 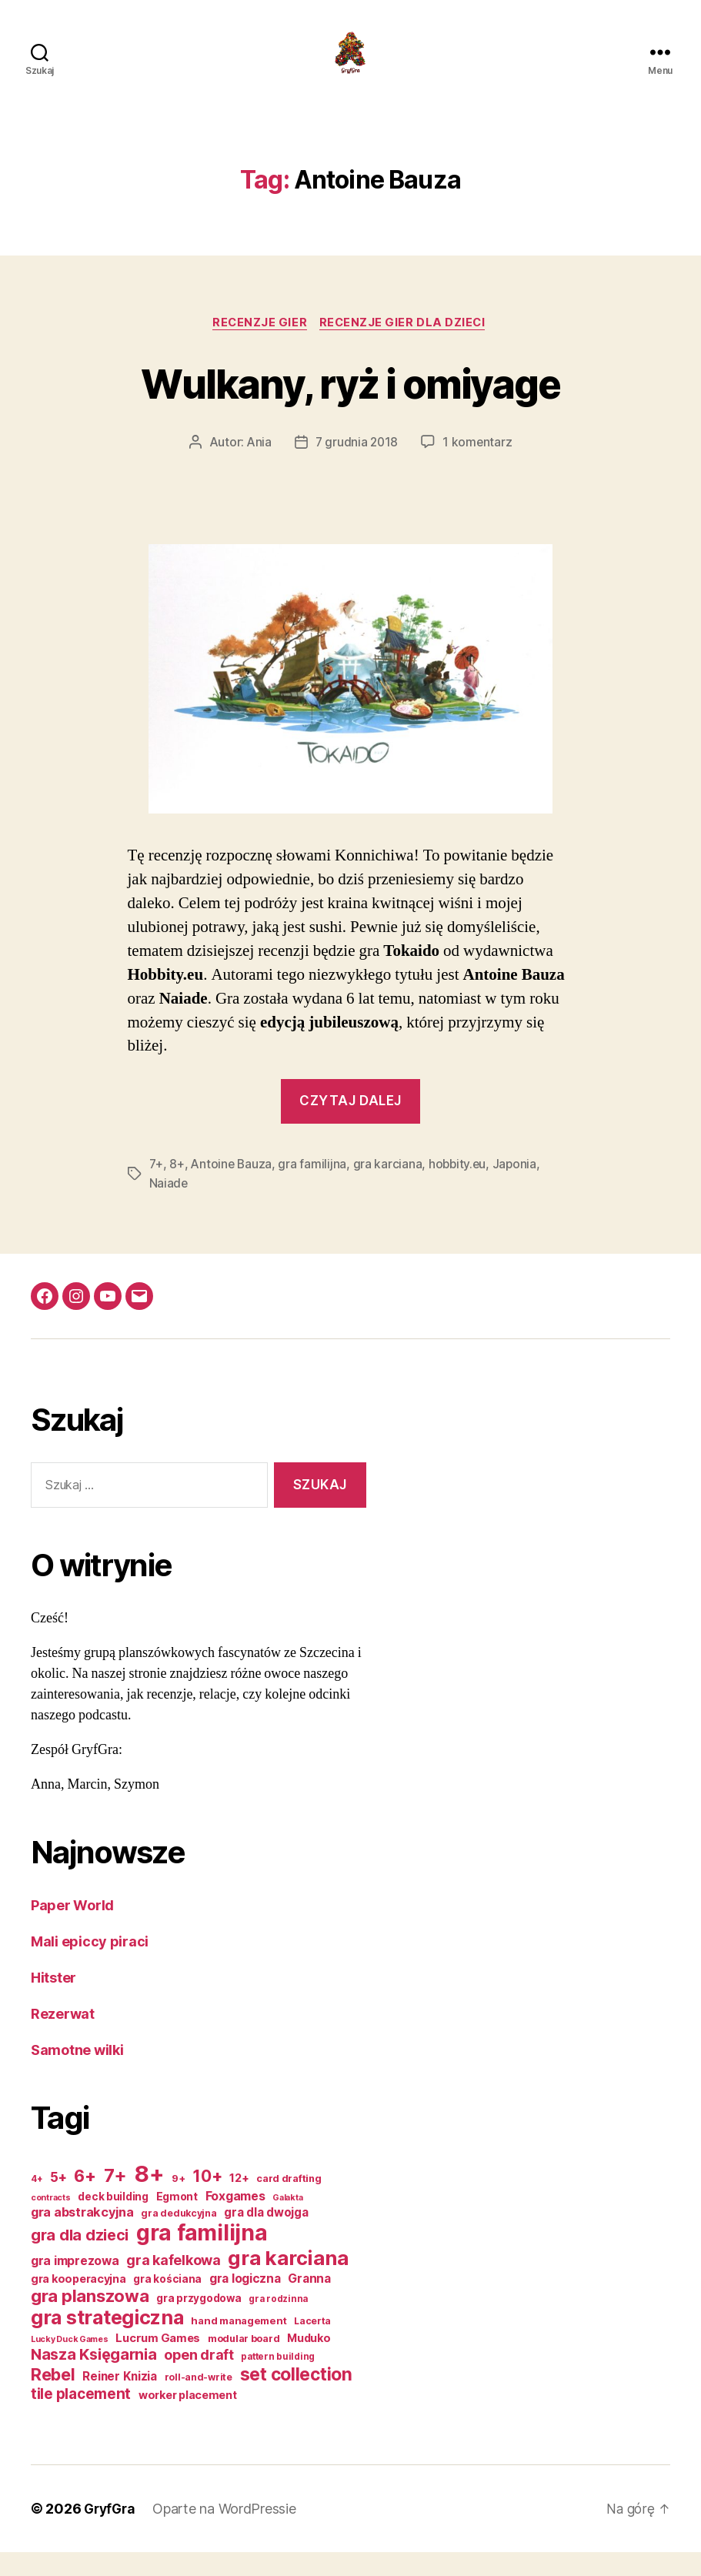 What do you see at coordinates (258, 347) in the screenshot?
I see `Recenzje gier` at bounding box center [258, 347].